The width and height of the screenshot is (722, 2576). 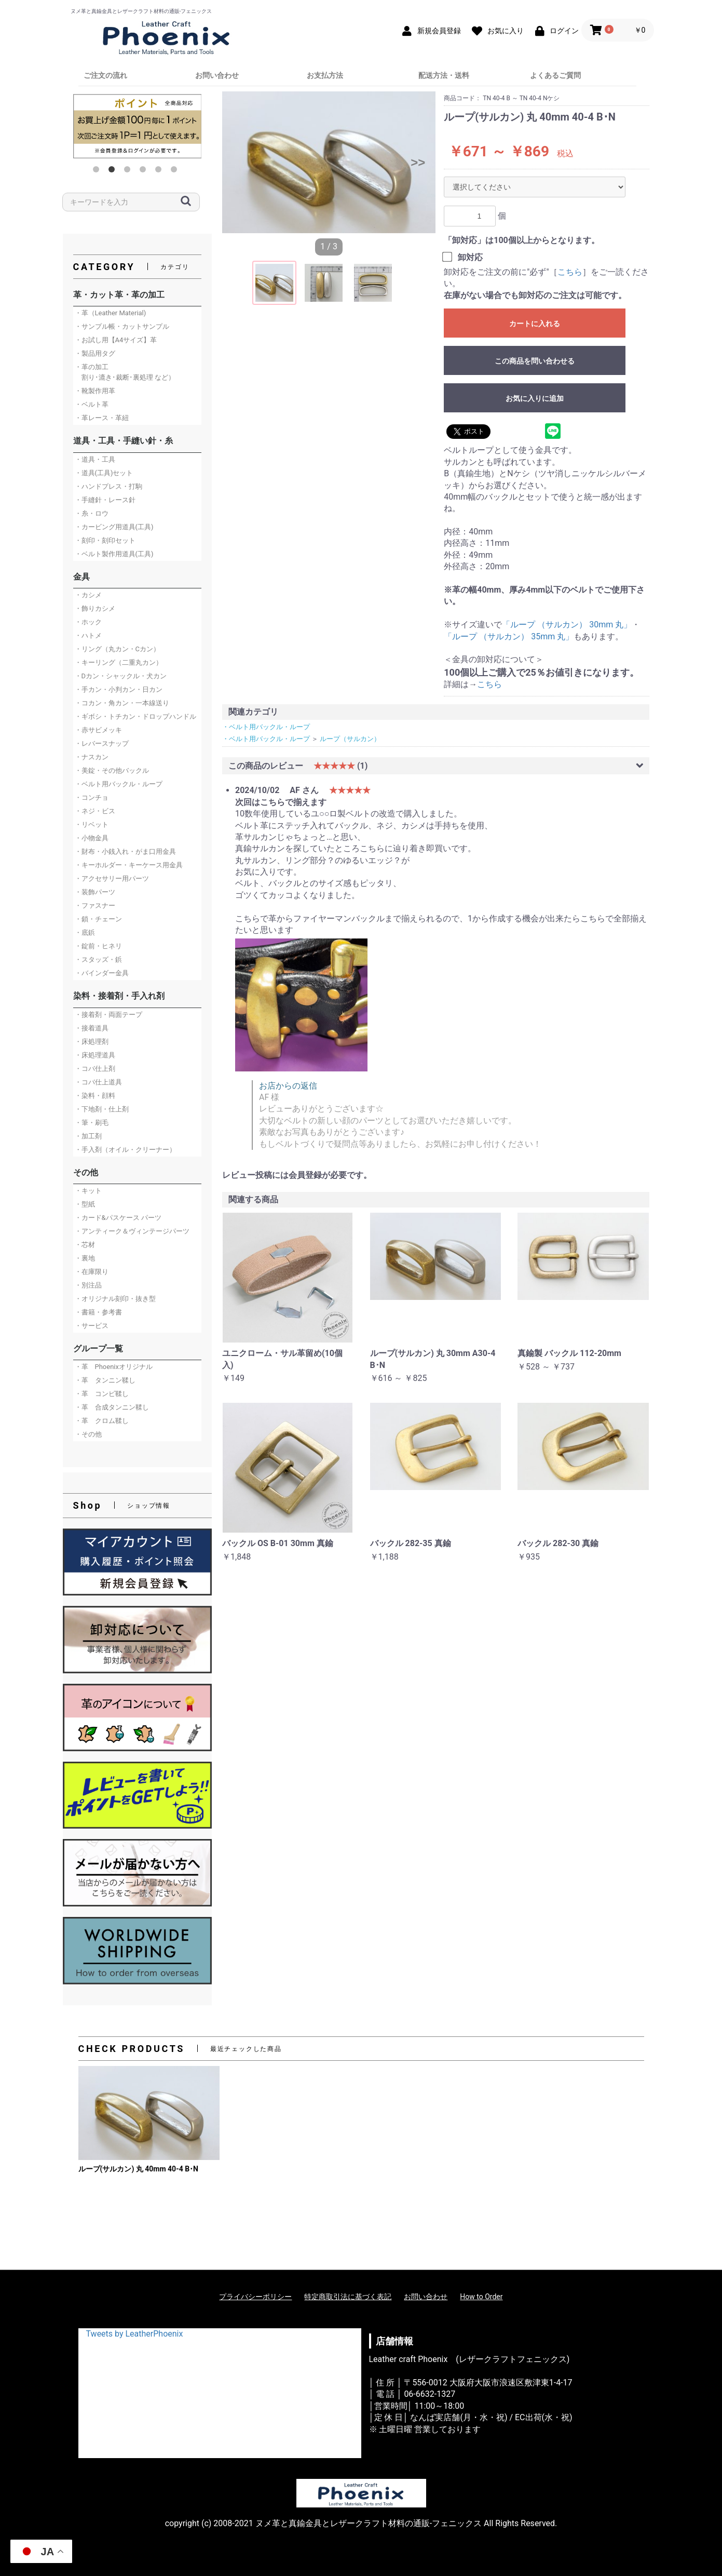 What do you see at coordinates (115, 1299) in the screenshot?
I see `・オリジナル刻印・抜き型` at bounding box center [115, 1299].